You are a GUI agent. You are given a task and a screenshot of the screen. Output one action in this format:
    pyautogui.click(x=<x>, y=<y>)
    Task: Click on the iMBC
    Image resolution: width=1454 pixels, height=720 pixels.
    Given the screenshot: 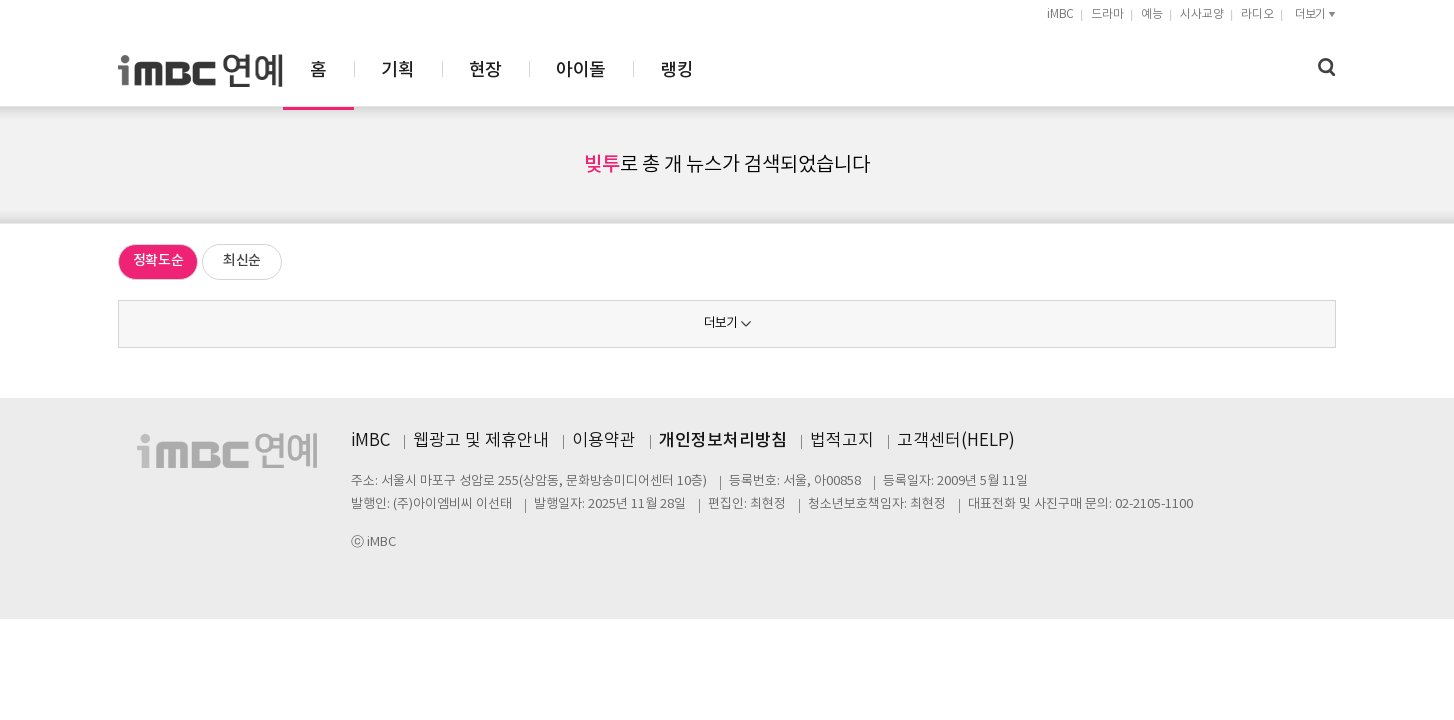 What is the action you would take?
    pyautogui.click(x=1060, y=14)
    